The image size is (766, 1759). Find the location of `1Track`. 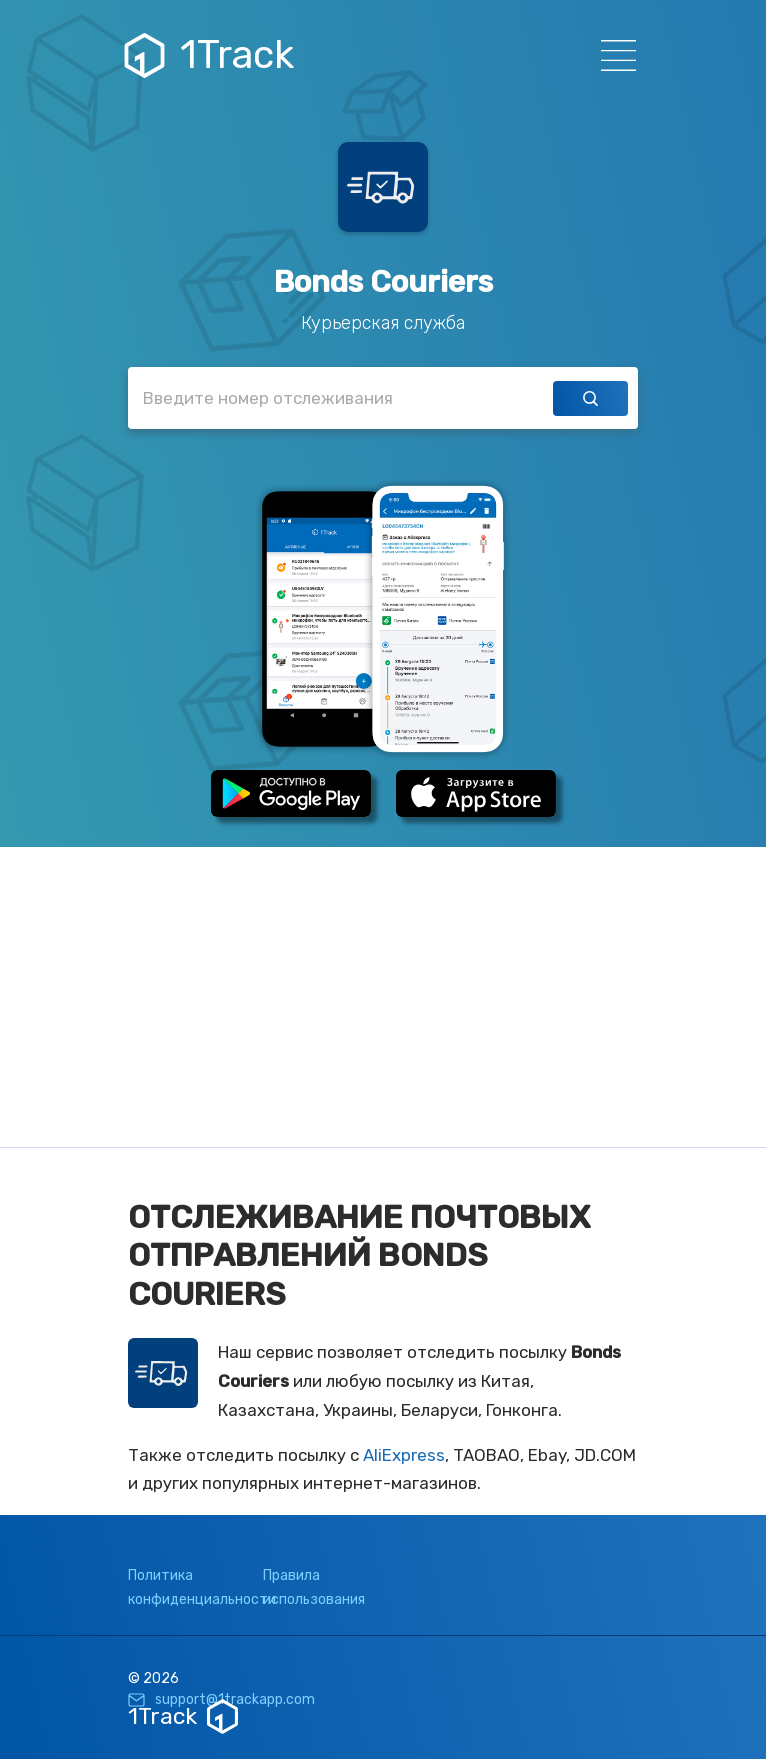

1Track is located at coordinates (211, 55).